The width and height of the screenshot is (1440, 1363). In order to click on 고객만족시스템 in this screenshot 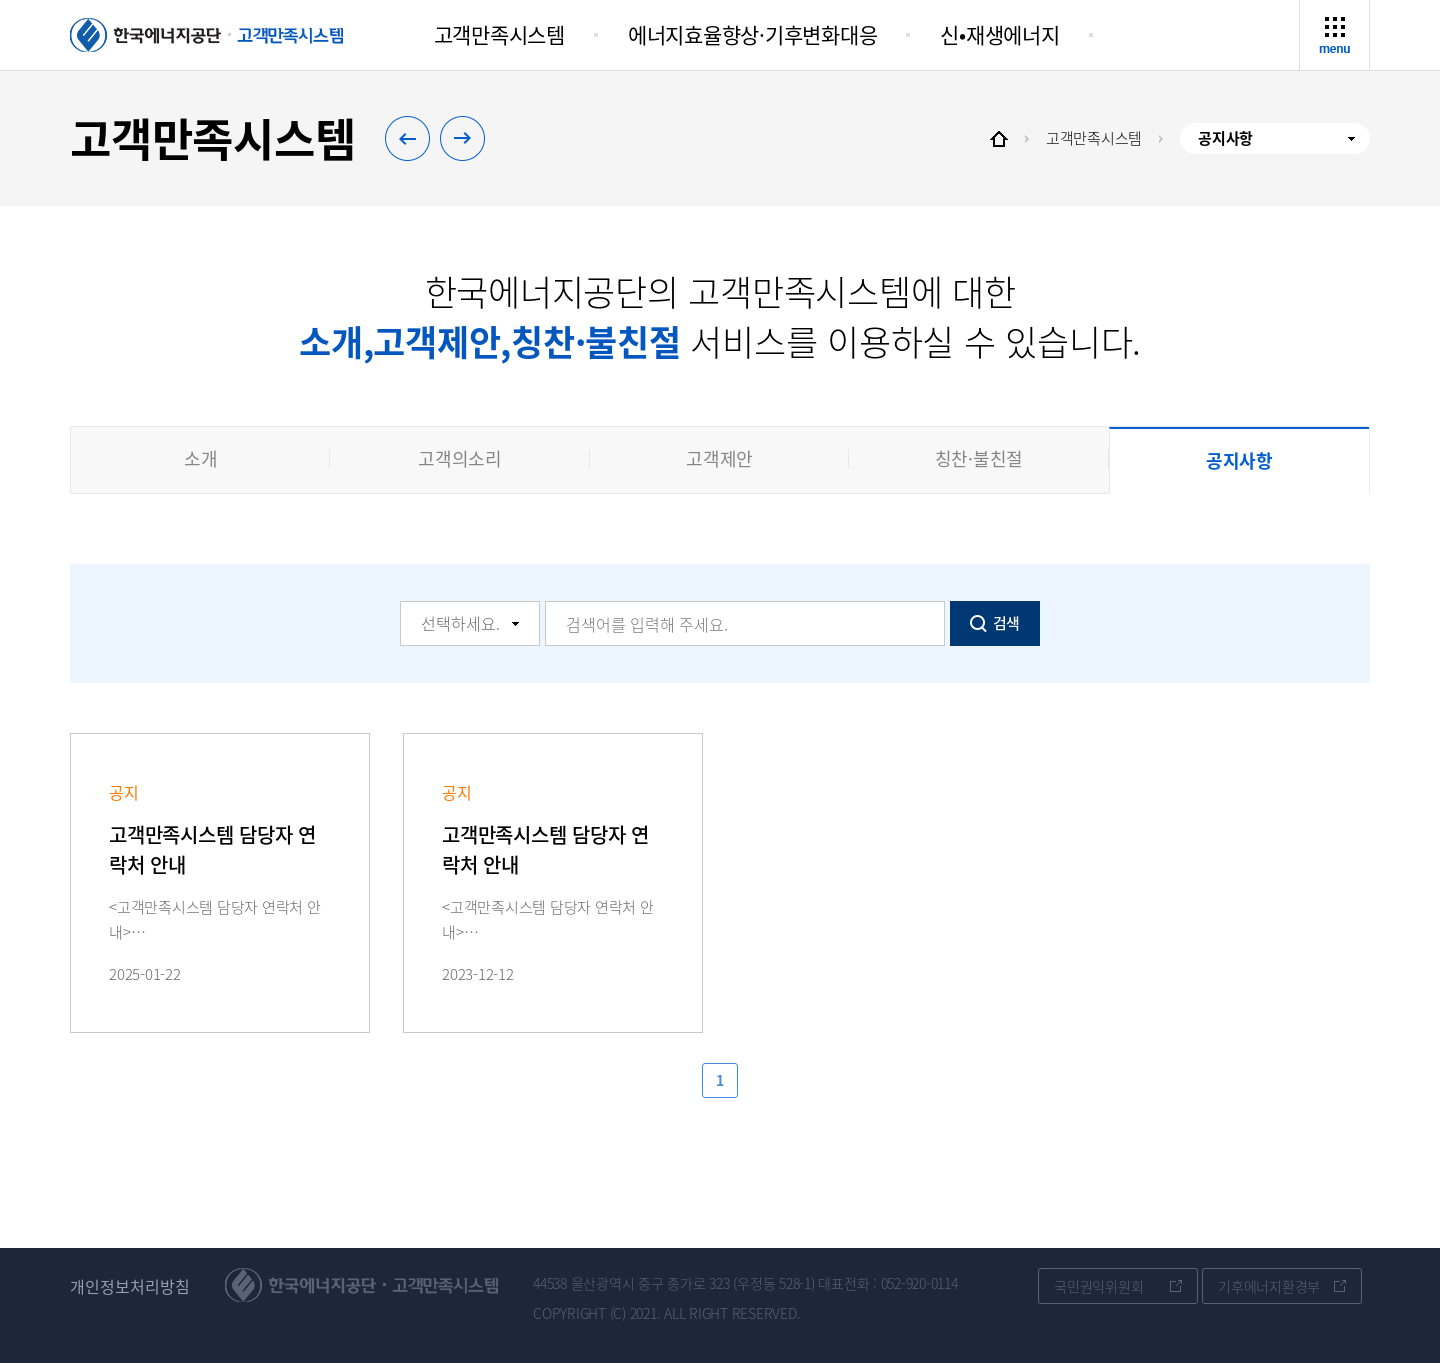, I will do `click(499, 34)`.